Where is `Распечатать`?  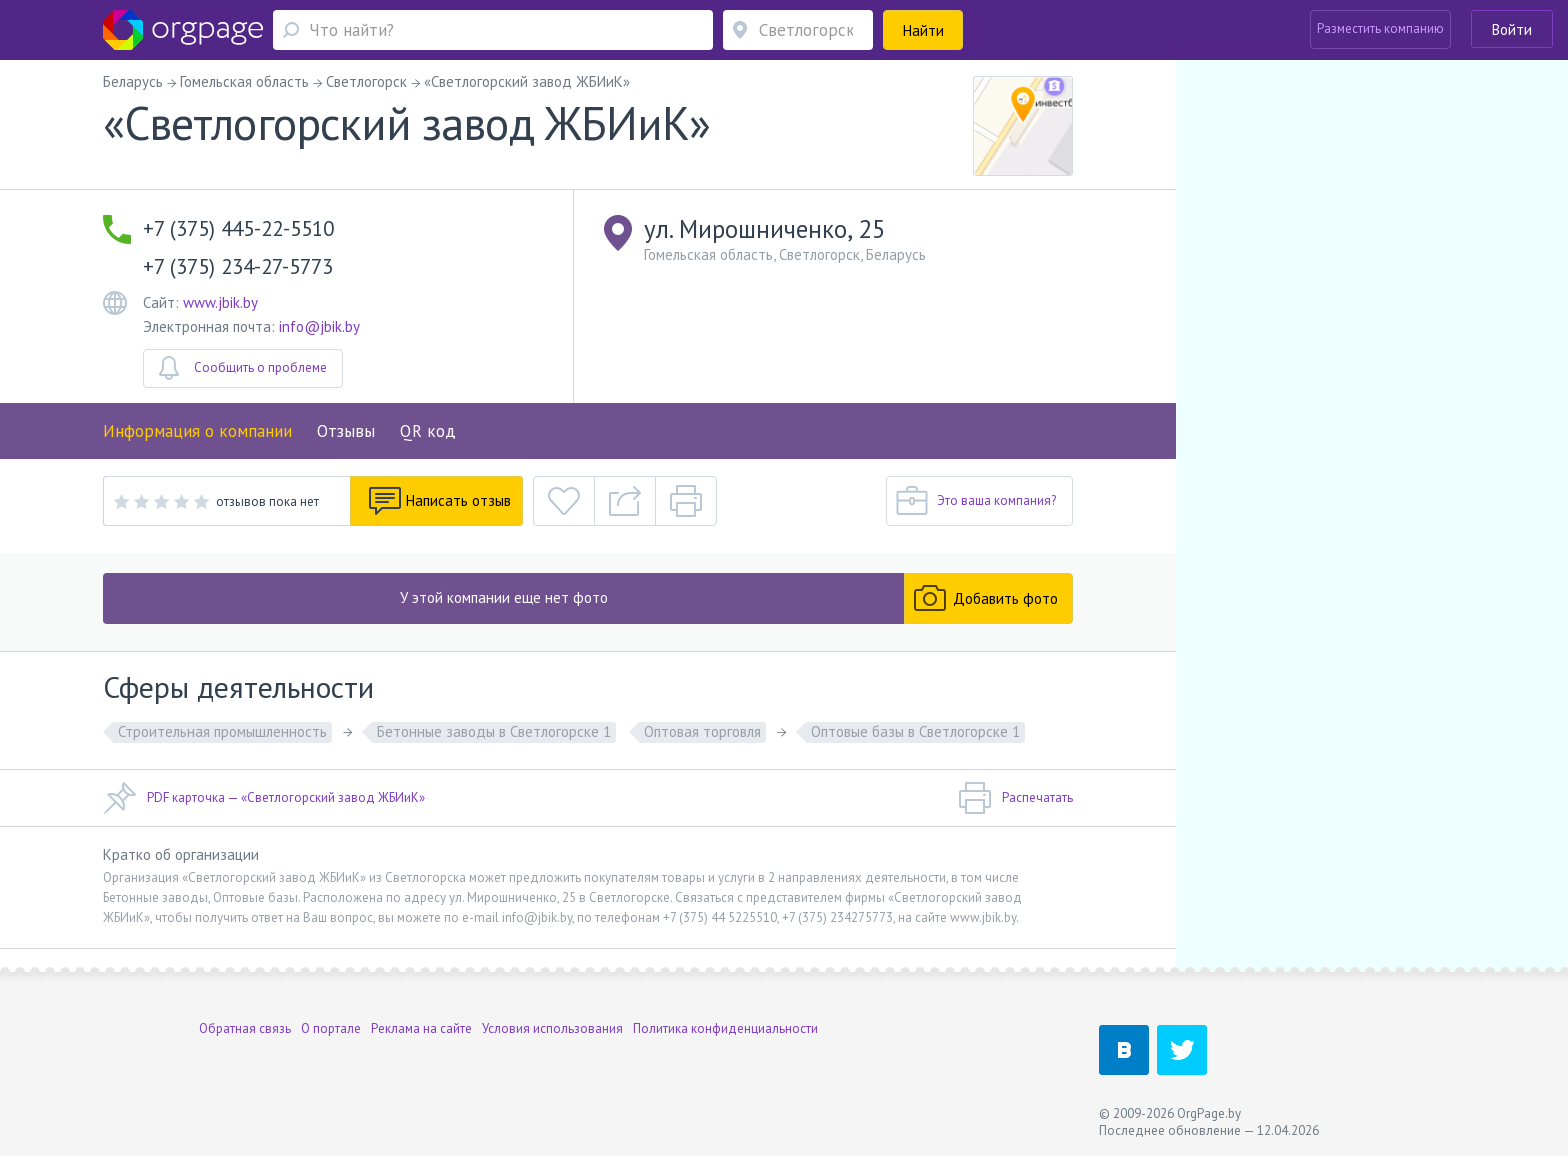
Распечатать is located at coordinates (1015, 798).